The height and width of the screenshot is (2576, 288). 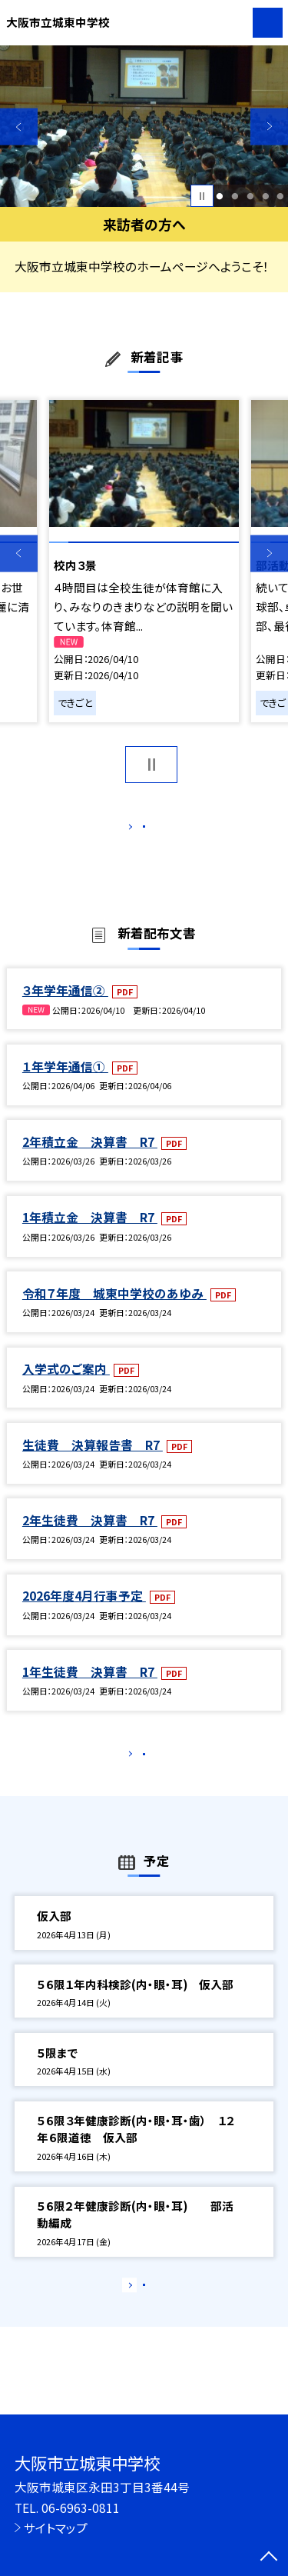 I want to click on 入学式のご案内, so click(x=66, y=1384).